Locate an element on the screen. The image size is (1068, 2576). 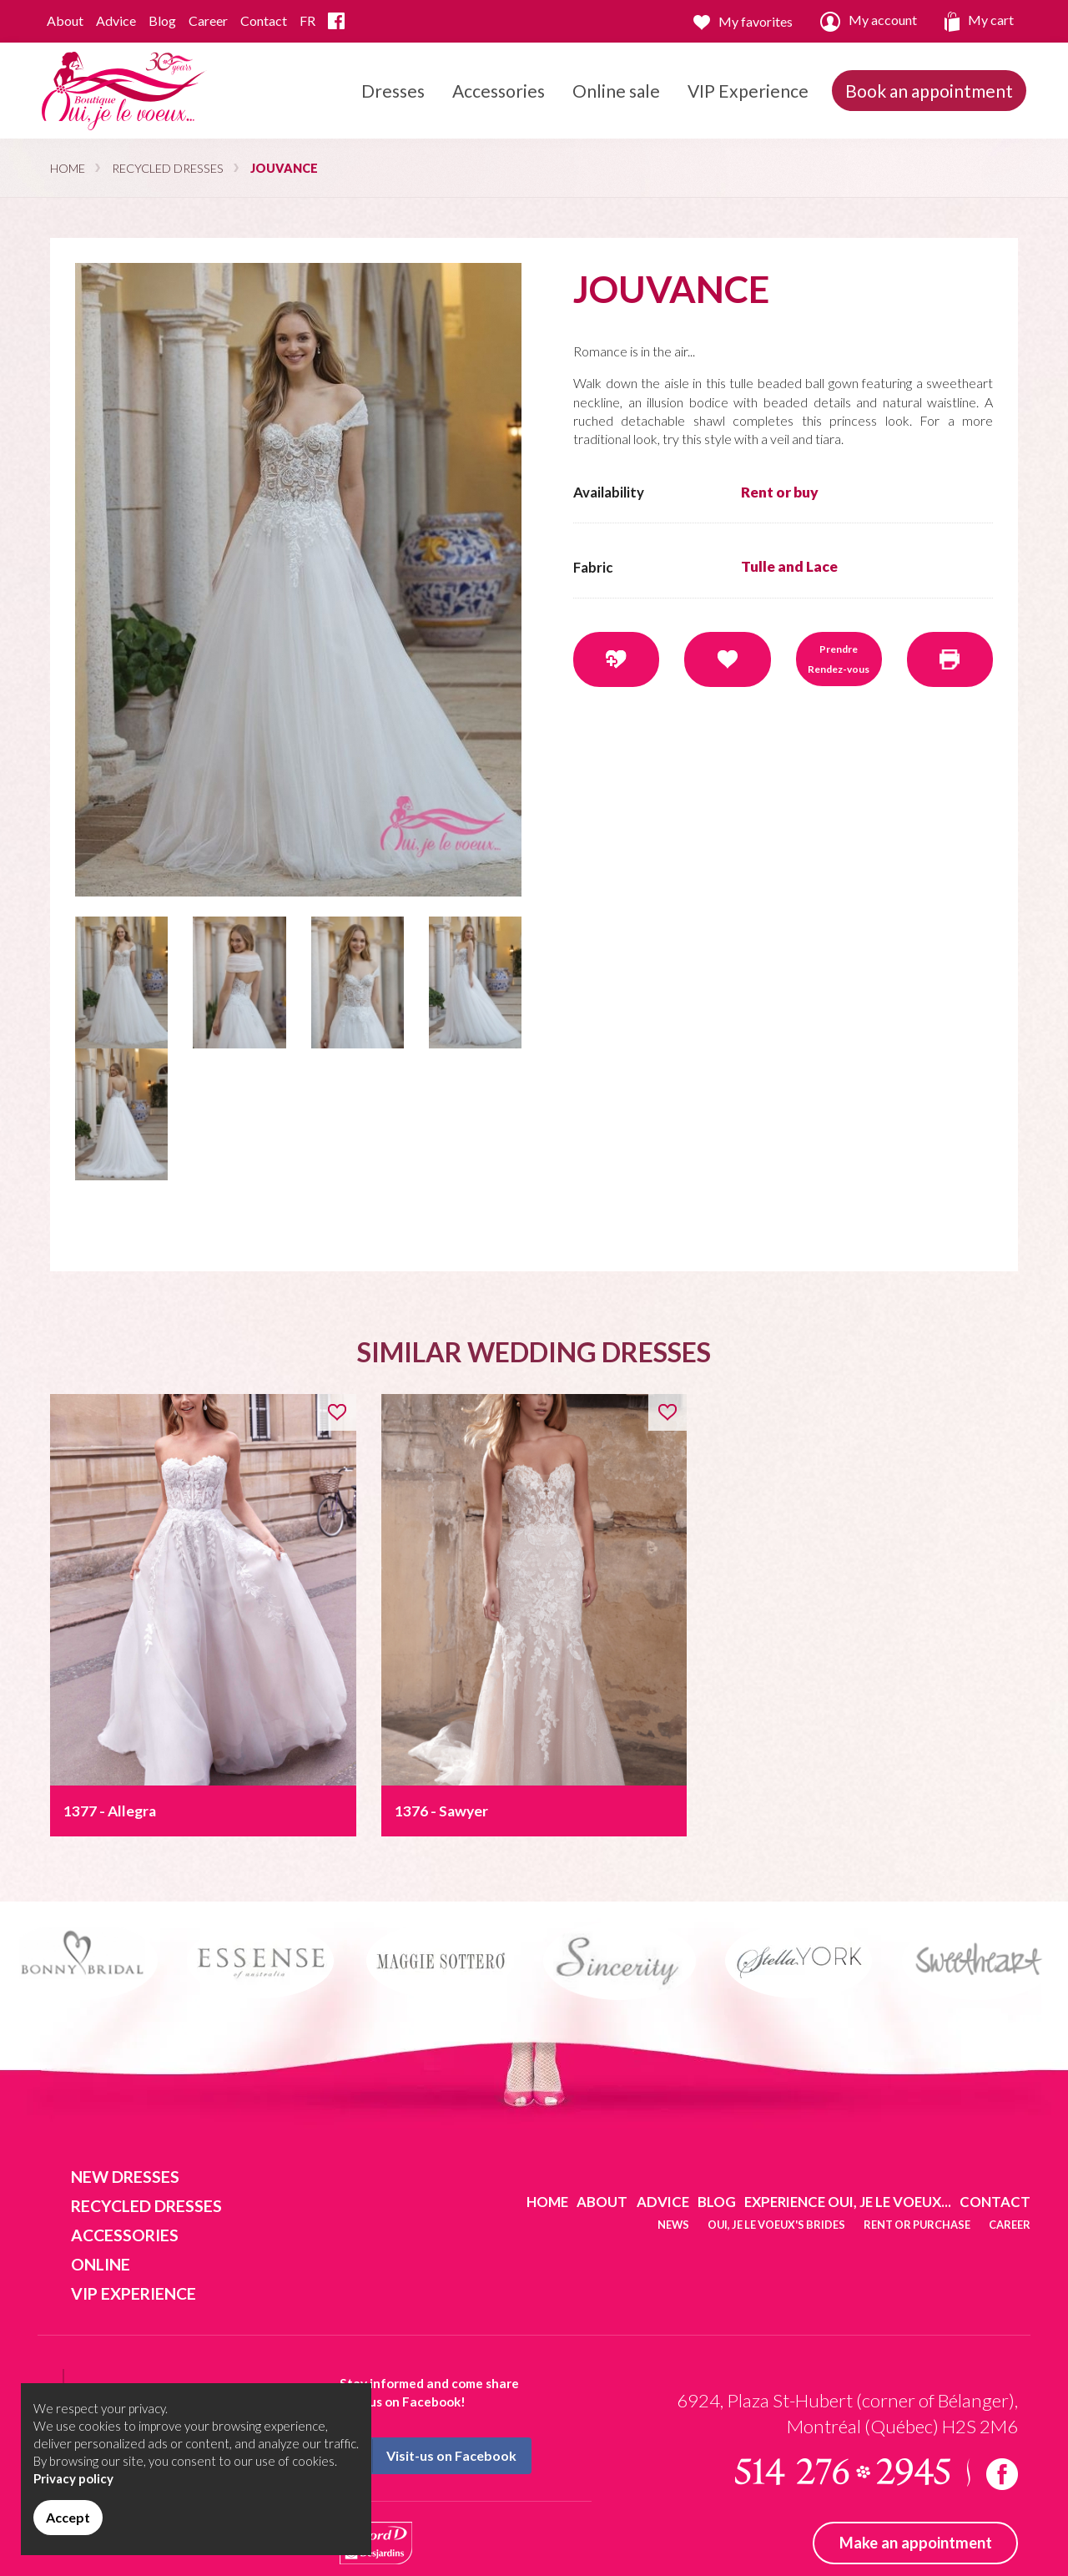
Book an appointment is located at coordinates (929, 90).